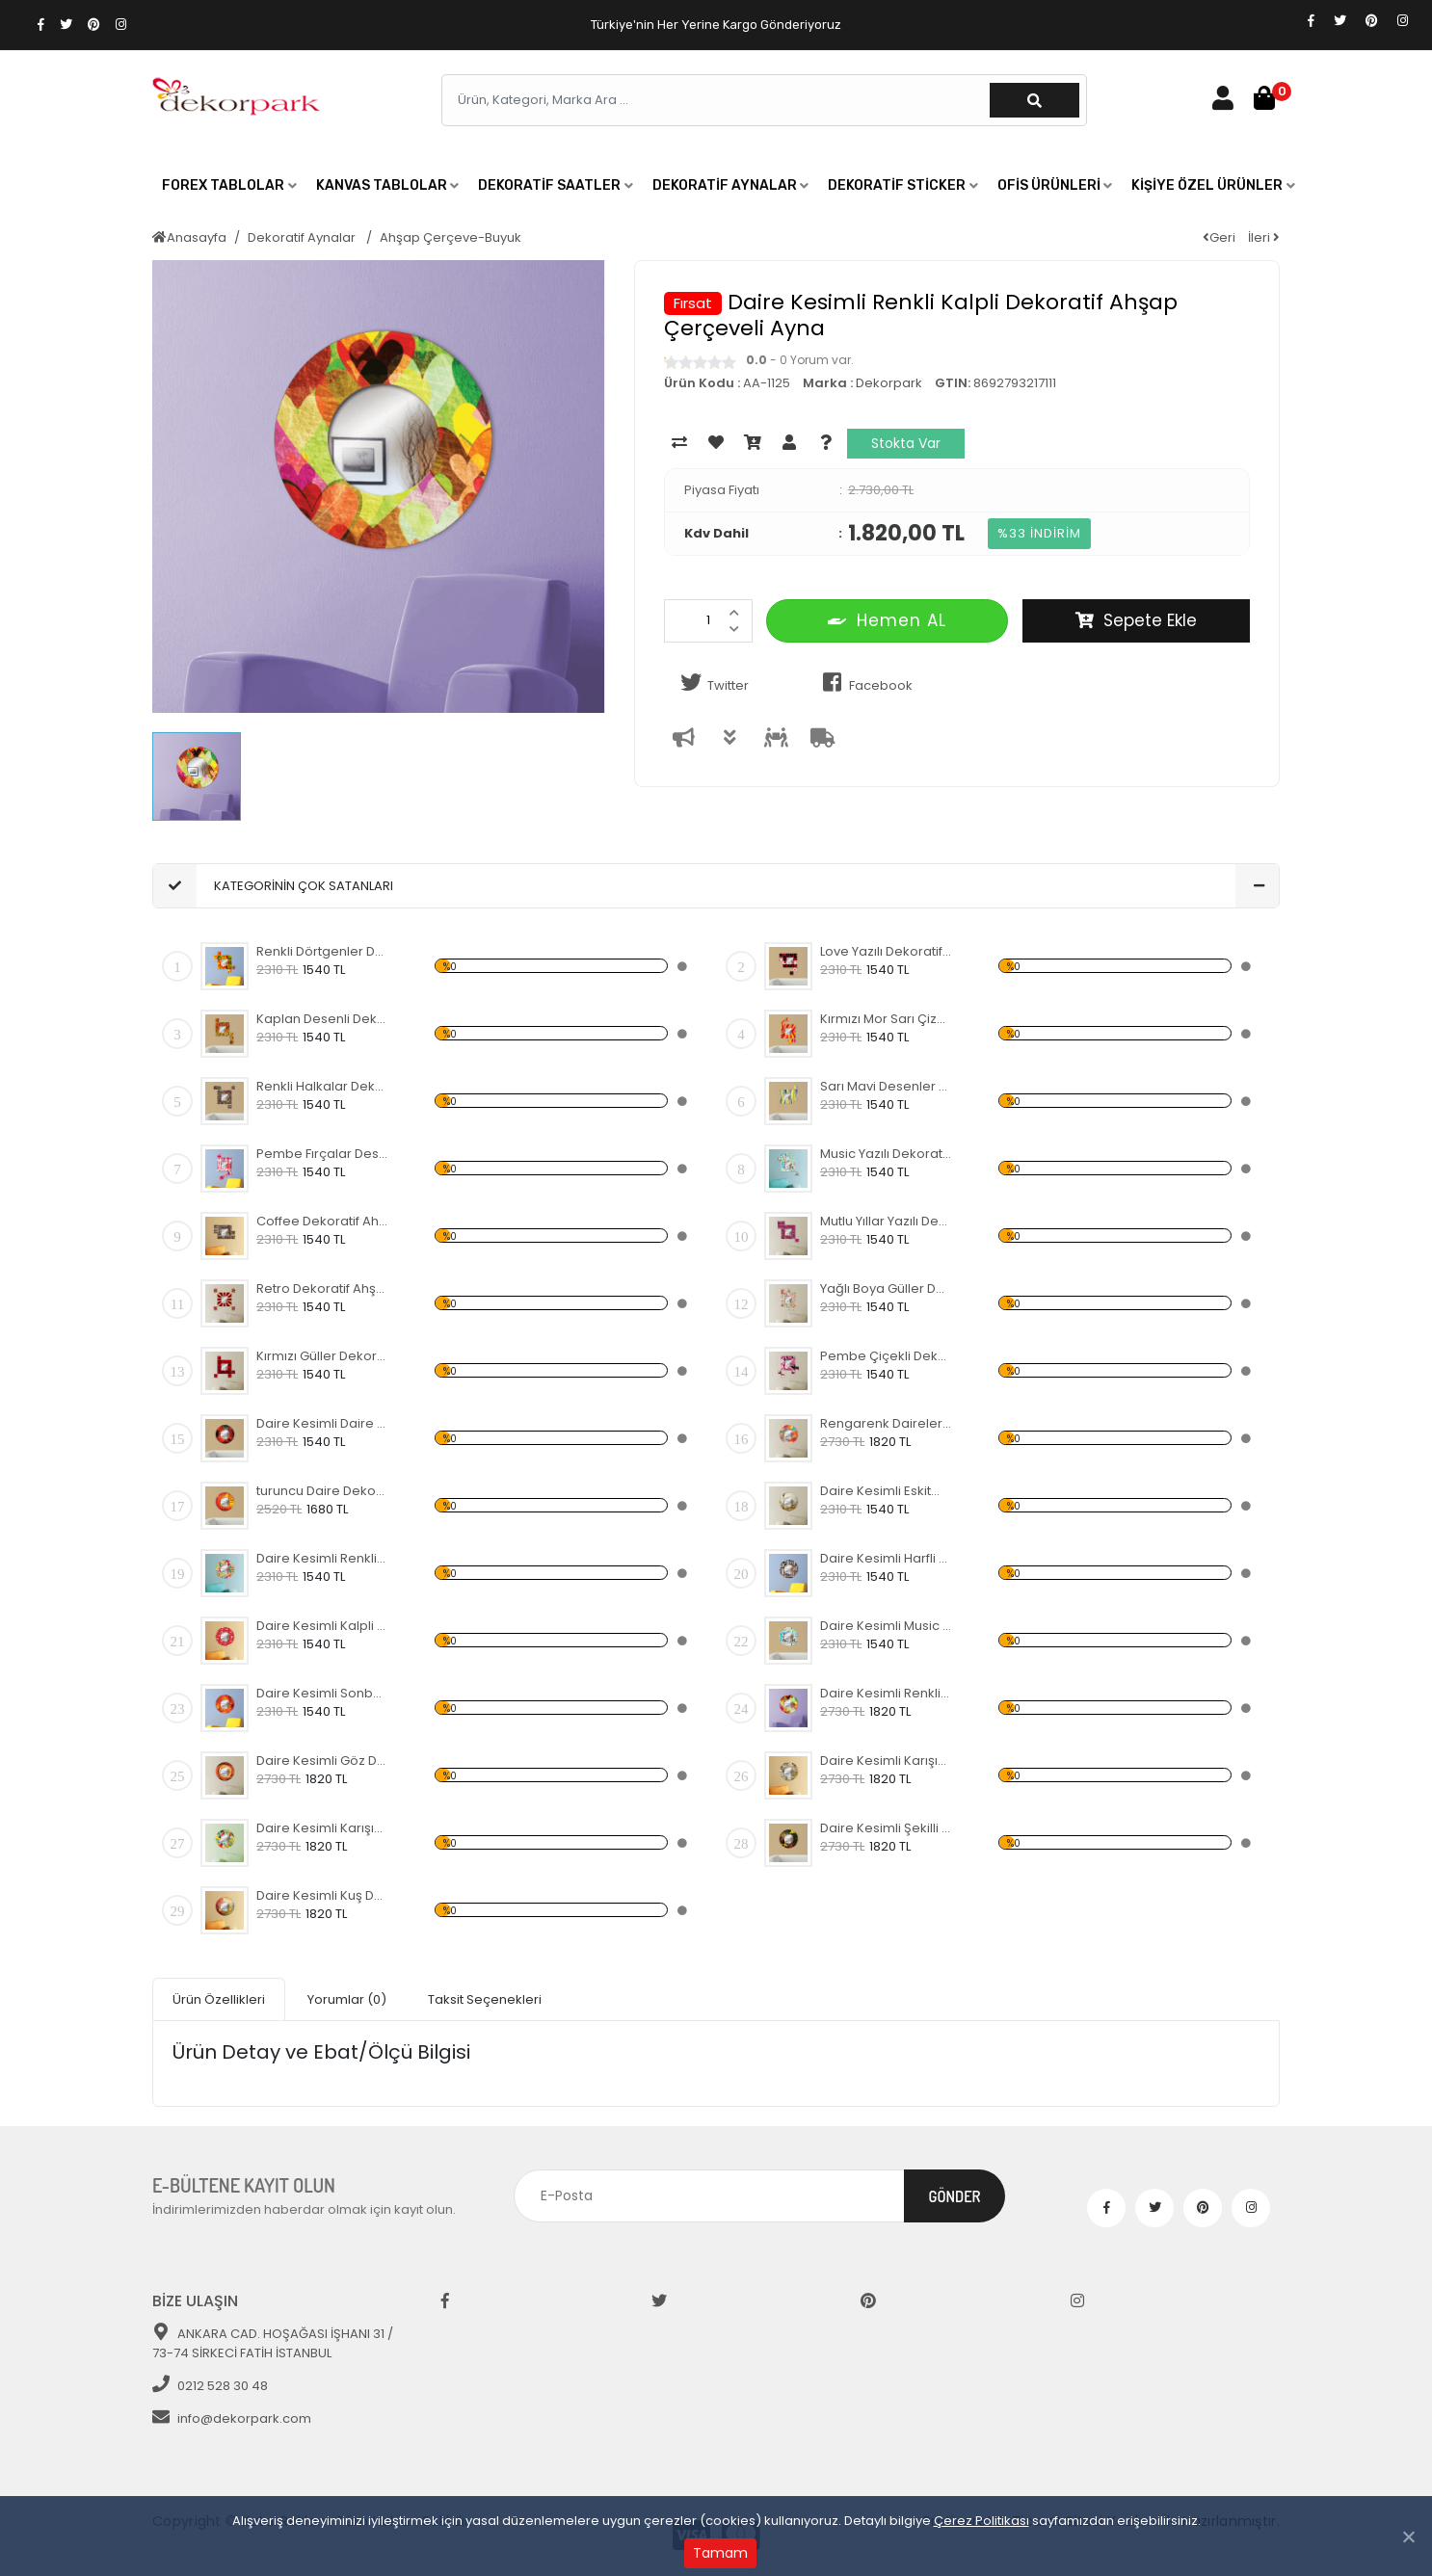 The height and width of the screenshot is (2576, 1432). Describe the element at coordinates (322, 1221) in the screenshot. I see `Coffee Dekoratif Ahşap Çerçeveli Ayna` at that location.